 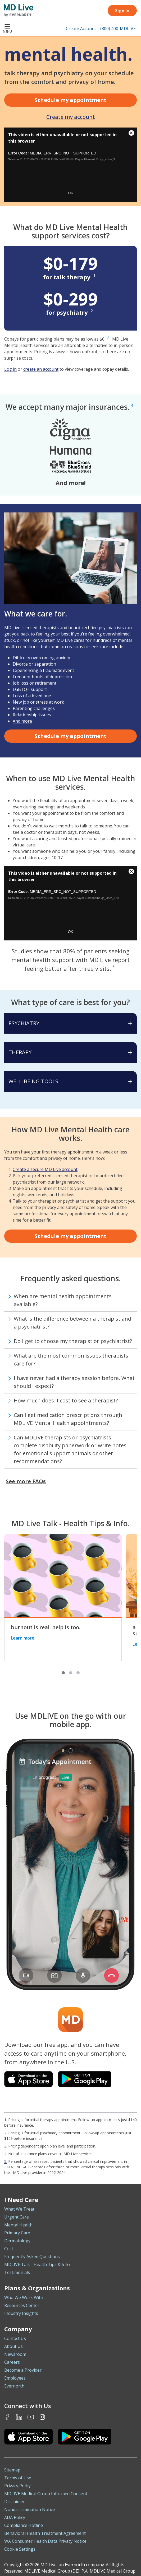 I want to click on Frequently Asked Questions, so click(x=32, y=2256).